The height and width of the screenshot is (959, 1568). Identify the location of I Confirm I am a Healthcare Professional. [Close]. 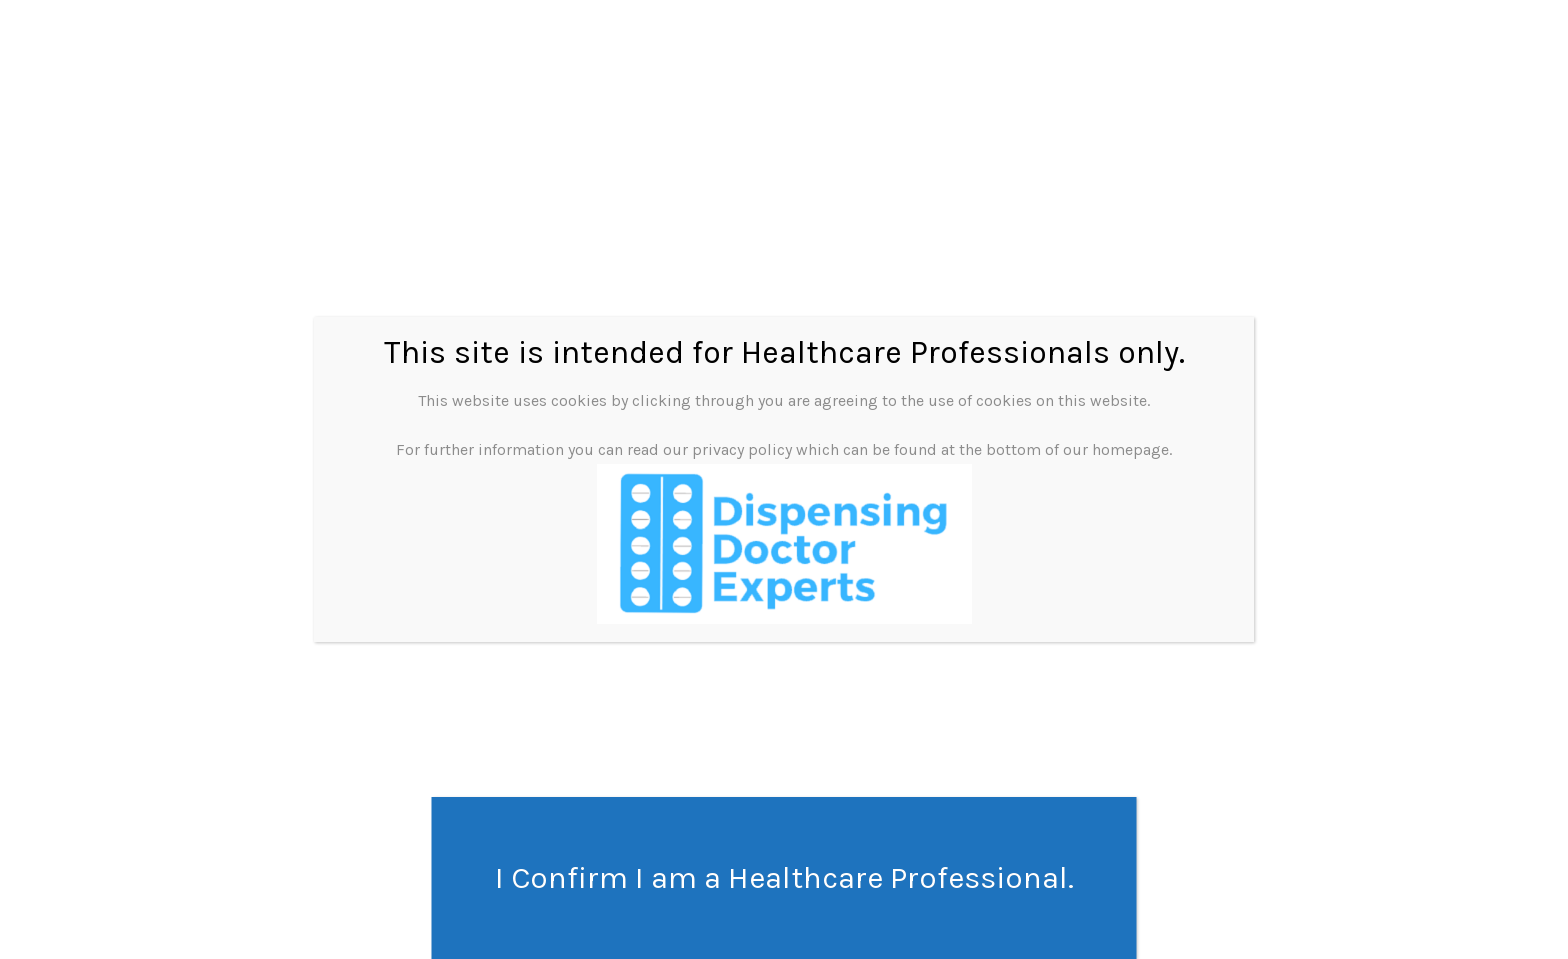
(784, 878).